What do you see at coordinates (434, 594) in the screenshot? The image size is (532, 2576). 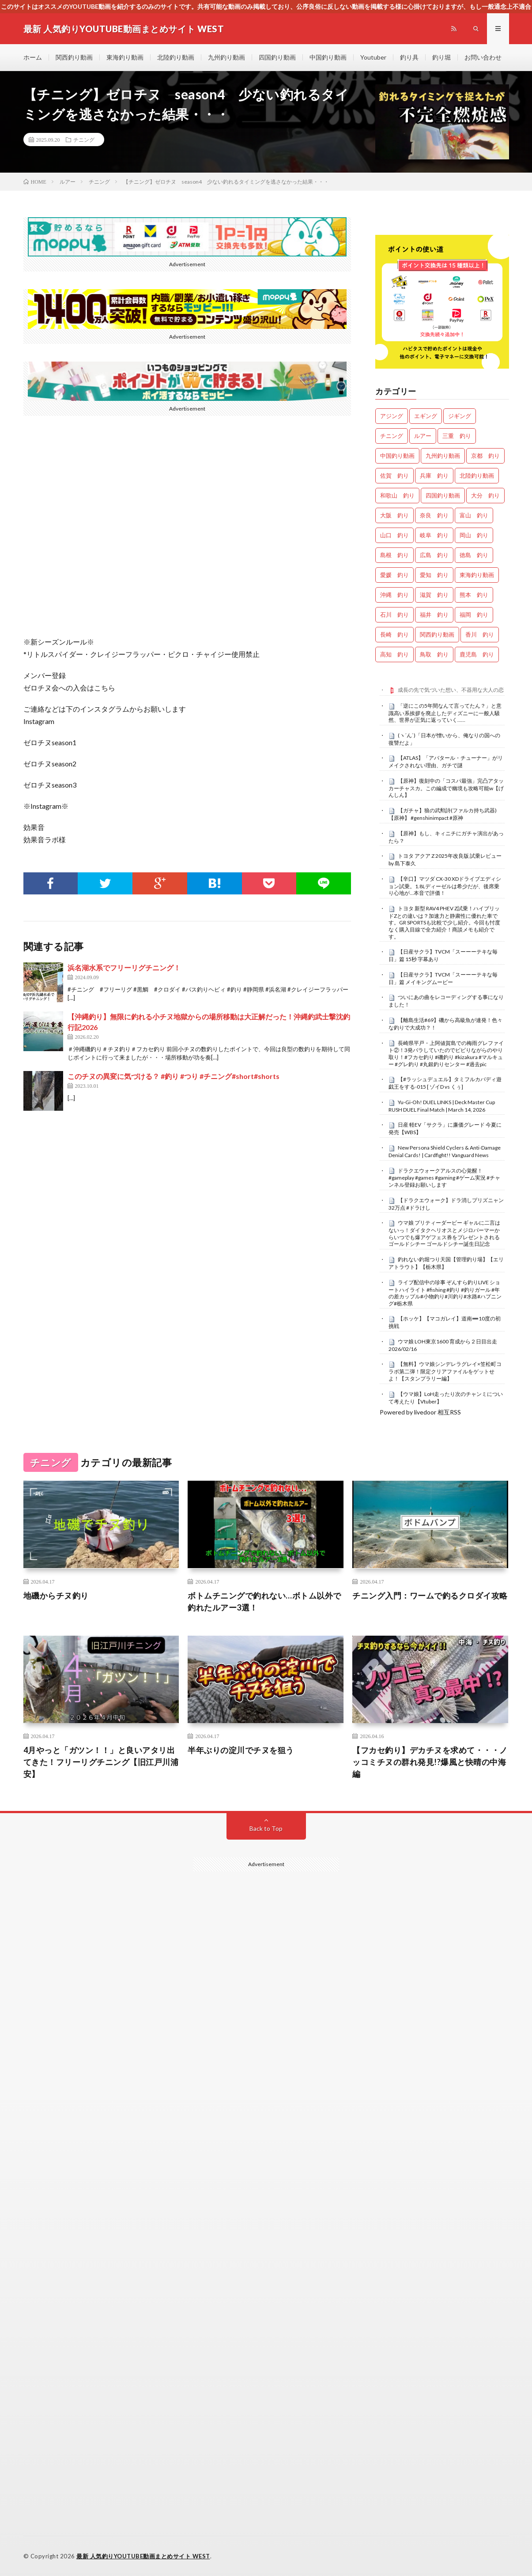 I see `滋賀 釣り [滋賀 釣り (605個の項目)]` at bounding box center [434, 594].